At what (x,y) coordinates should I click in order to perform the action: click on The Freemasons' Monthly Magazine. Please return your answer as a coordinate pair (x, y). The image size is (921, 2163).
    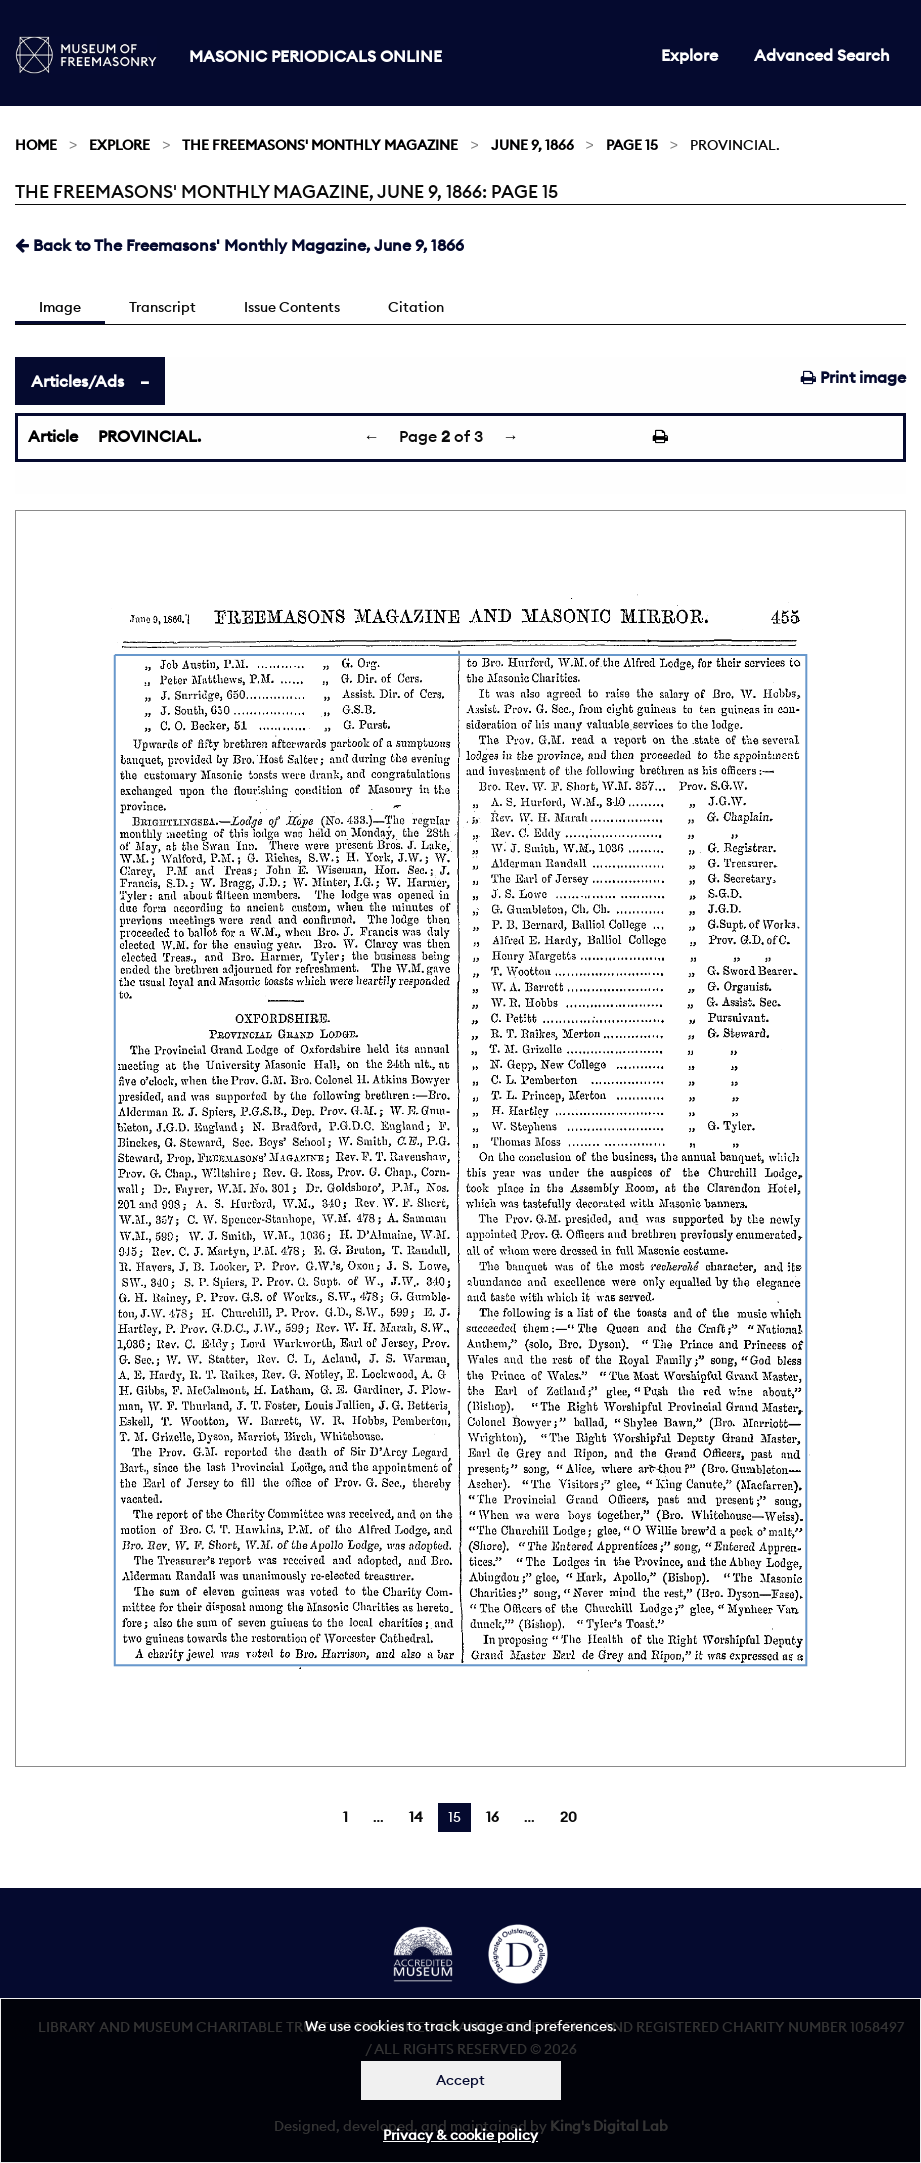
    Looking at the image, I should click on (320, 145).